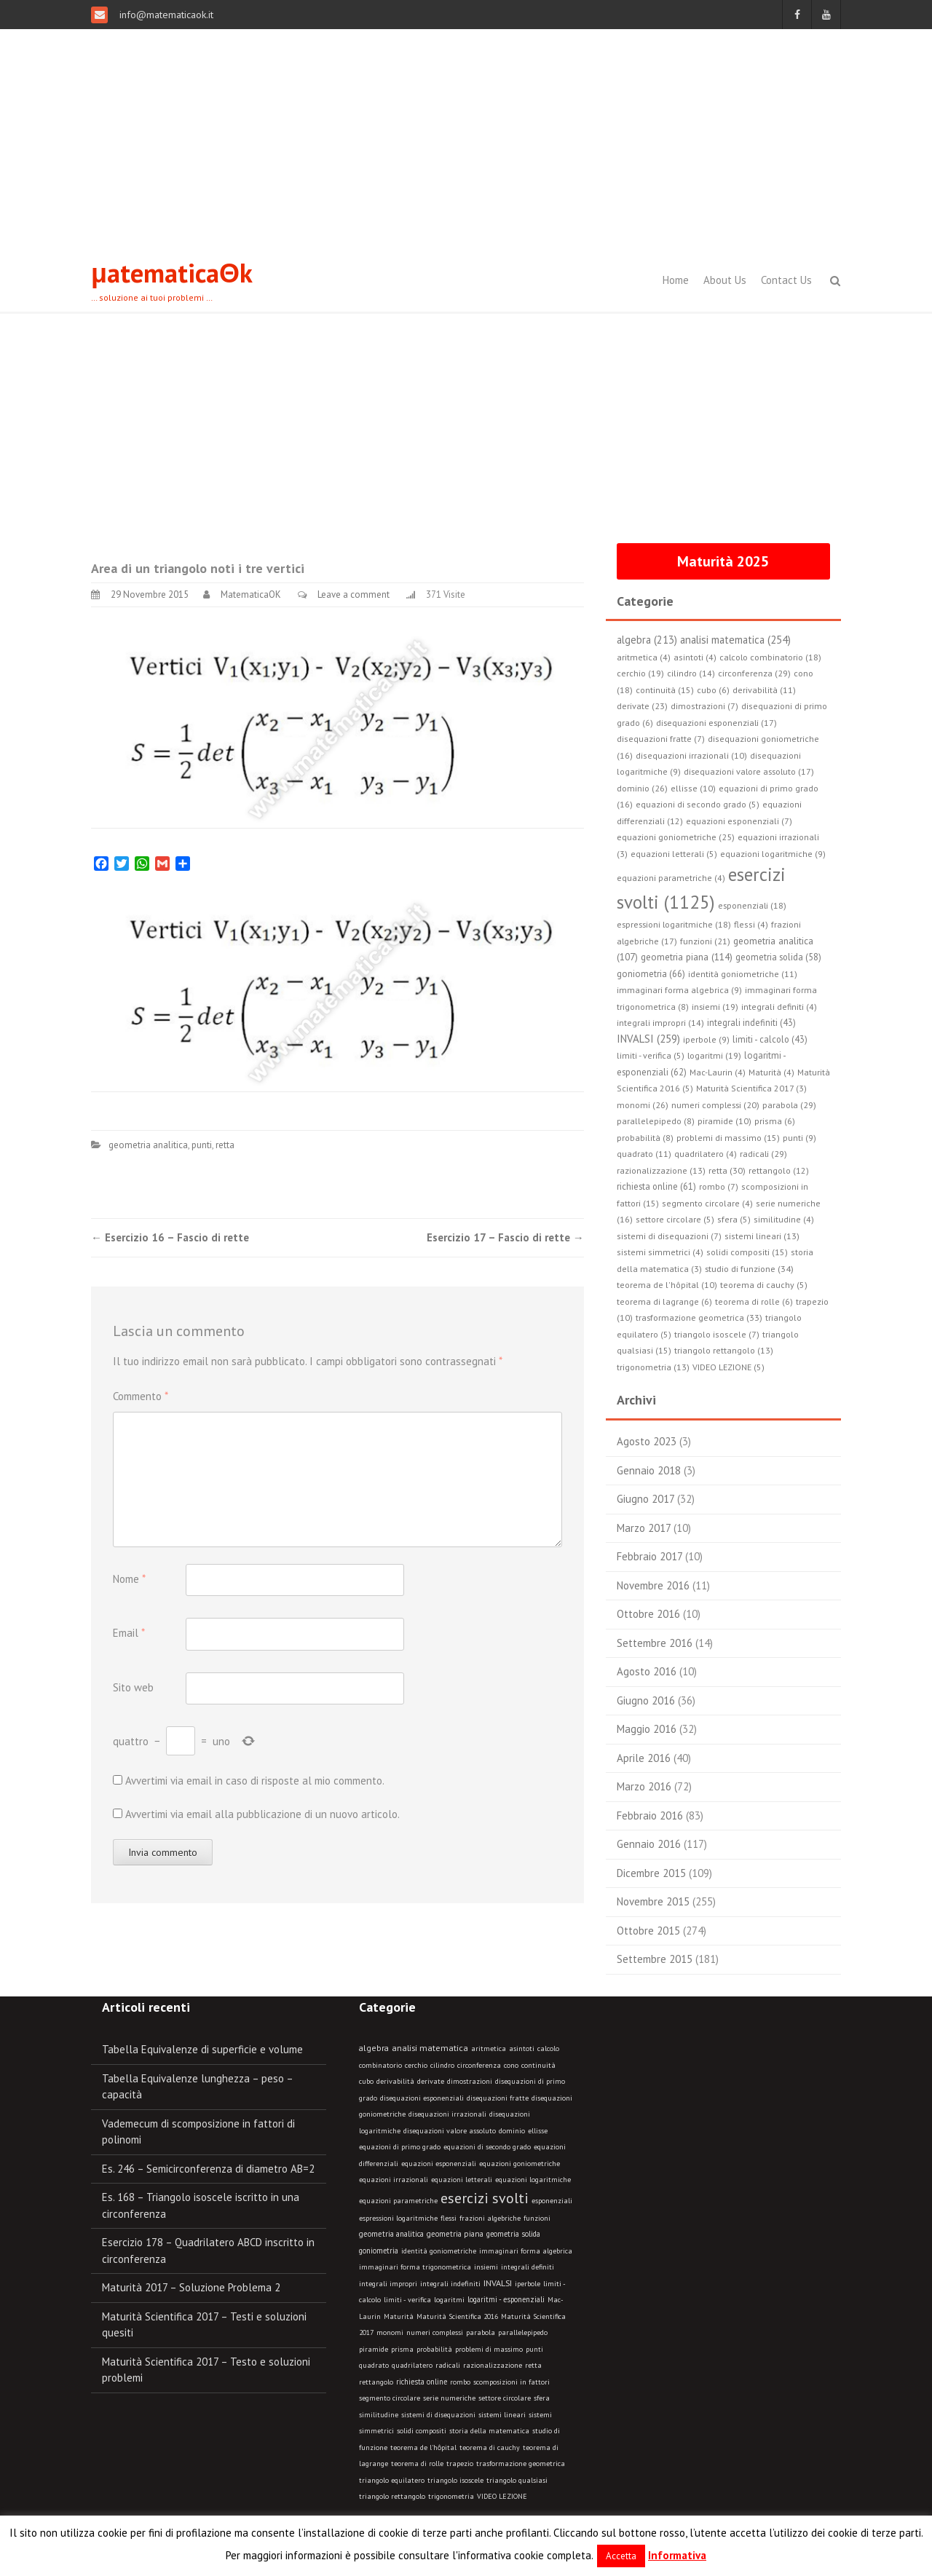 The image size is (932, 2576). What do you see at coordinates (671, 877) in the screenshot?
I see `equazioni parametriche (4)` at bounding box center [671, 877].